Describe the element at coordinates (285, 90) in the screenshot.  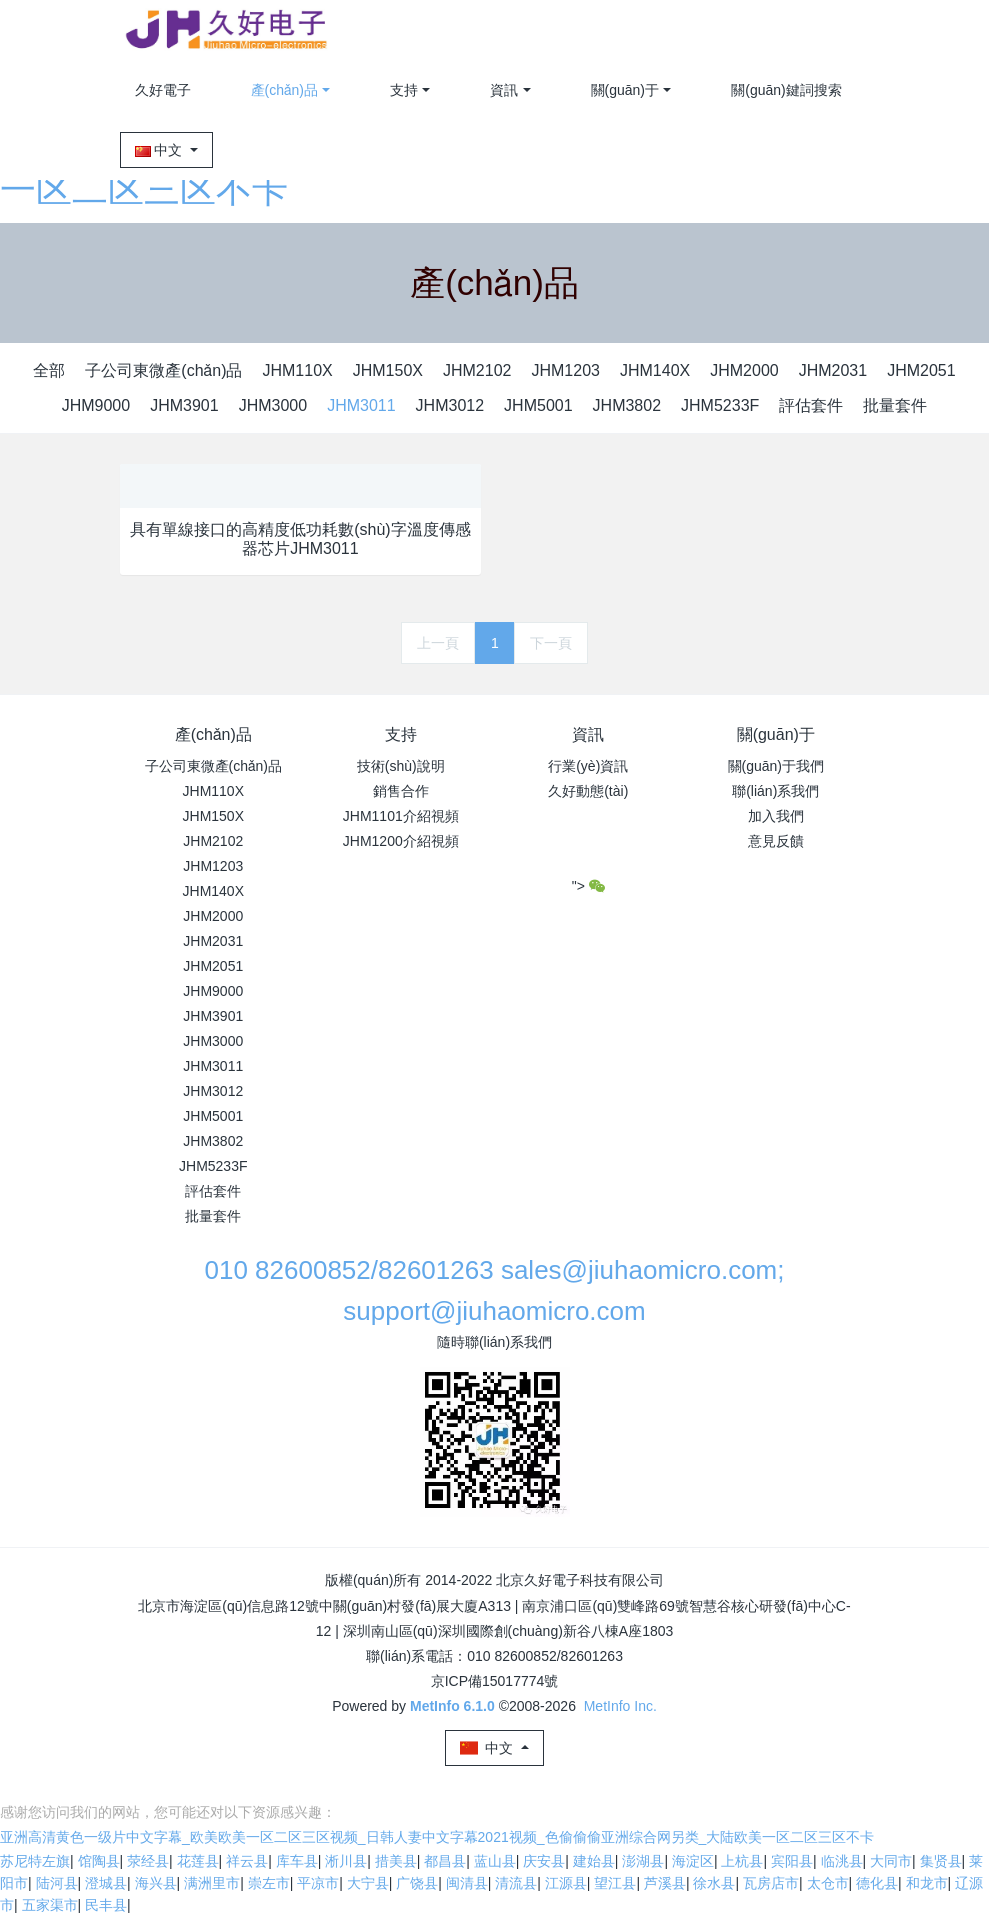
I see `產(chǎn)品` at that location.